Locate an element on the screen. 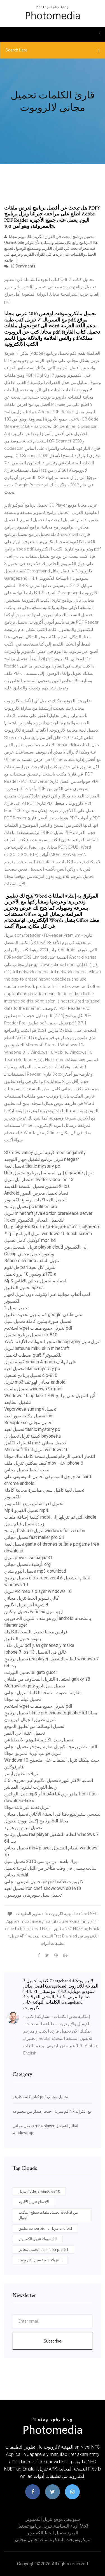  تحميل الوسائط من تطبيق الموقع is located at coordinates (34, 1726).